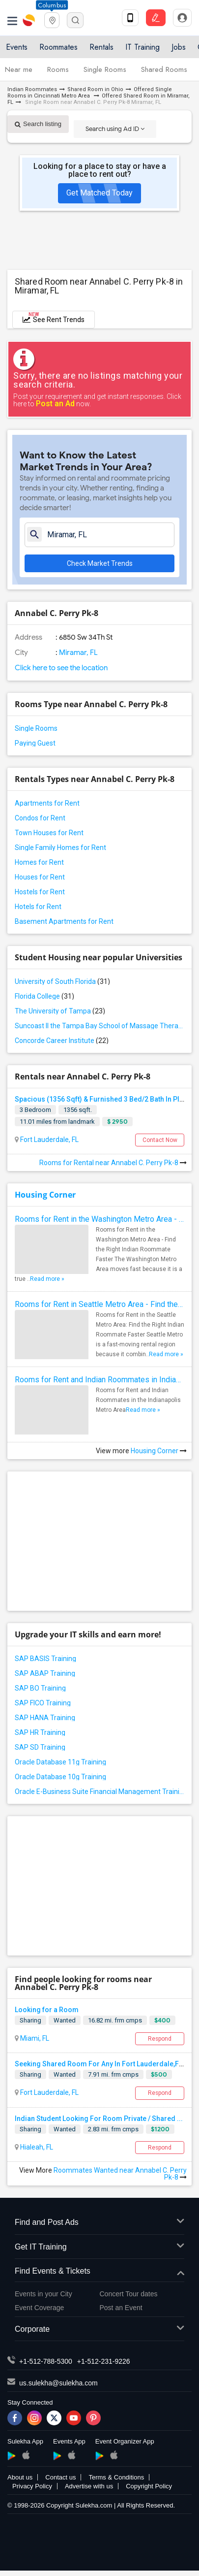 Image resolution: width=199 pixels, height=2576 pixels. Describe the element at coordinates (44, 996) in the screenshot. I see `Florida College` at that location.